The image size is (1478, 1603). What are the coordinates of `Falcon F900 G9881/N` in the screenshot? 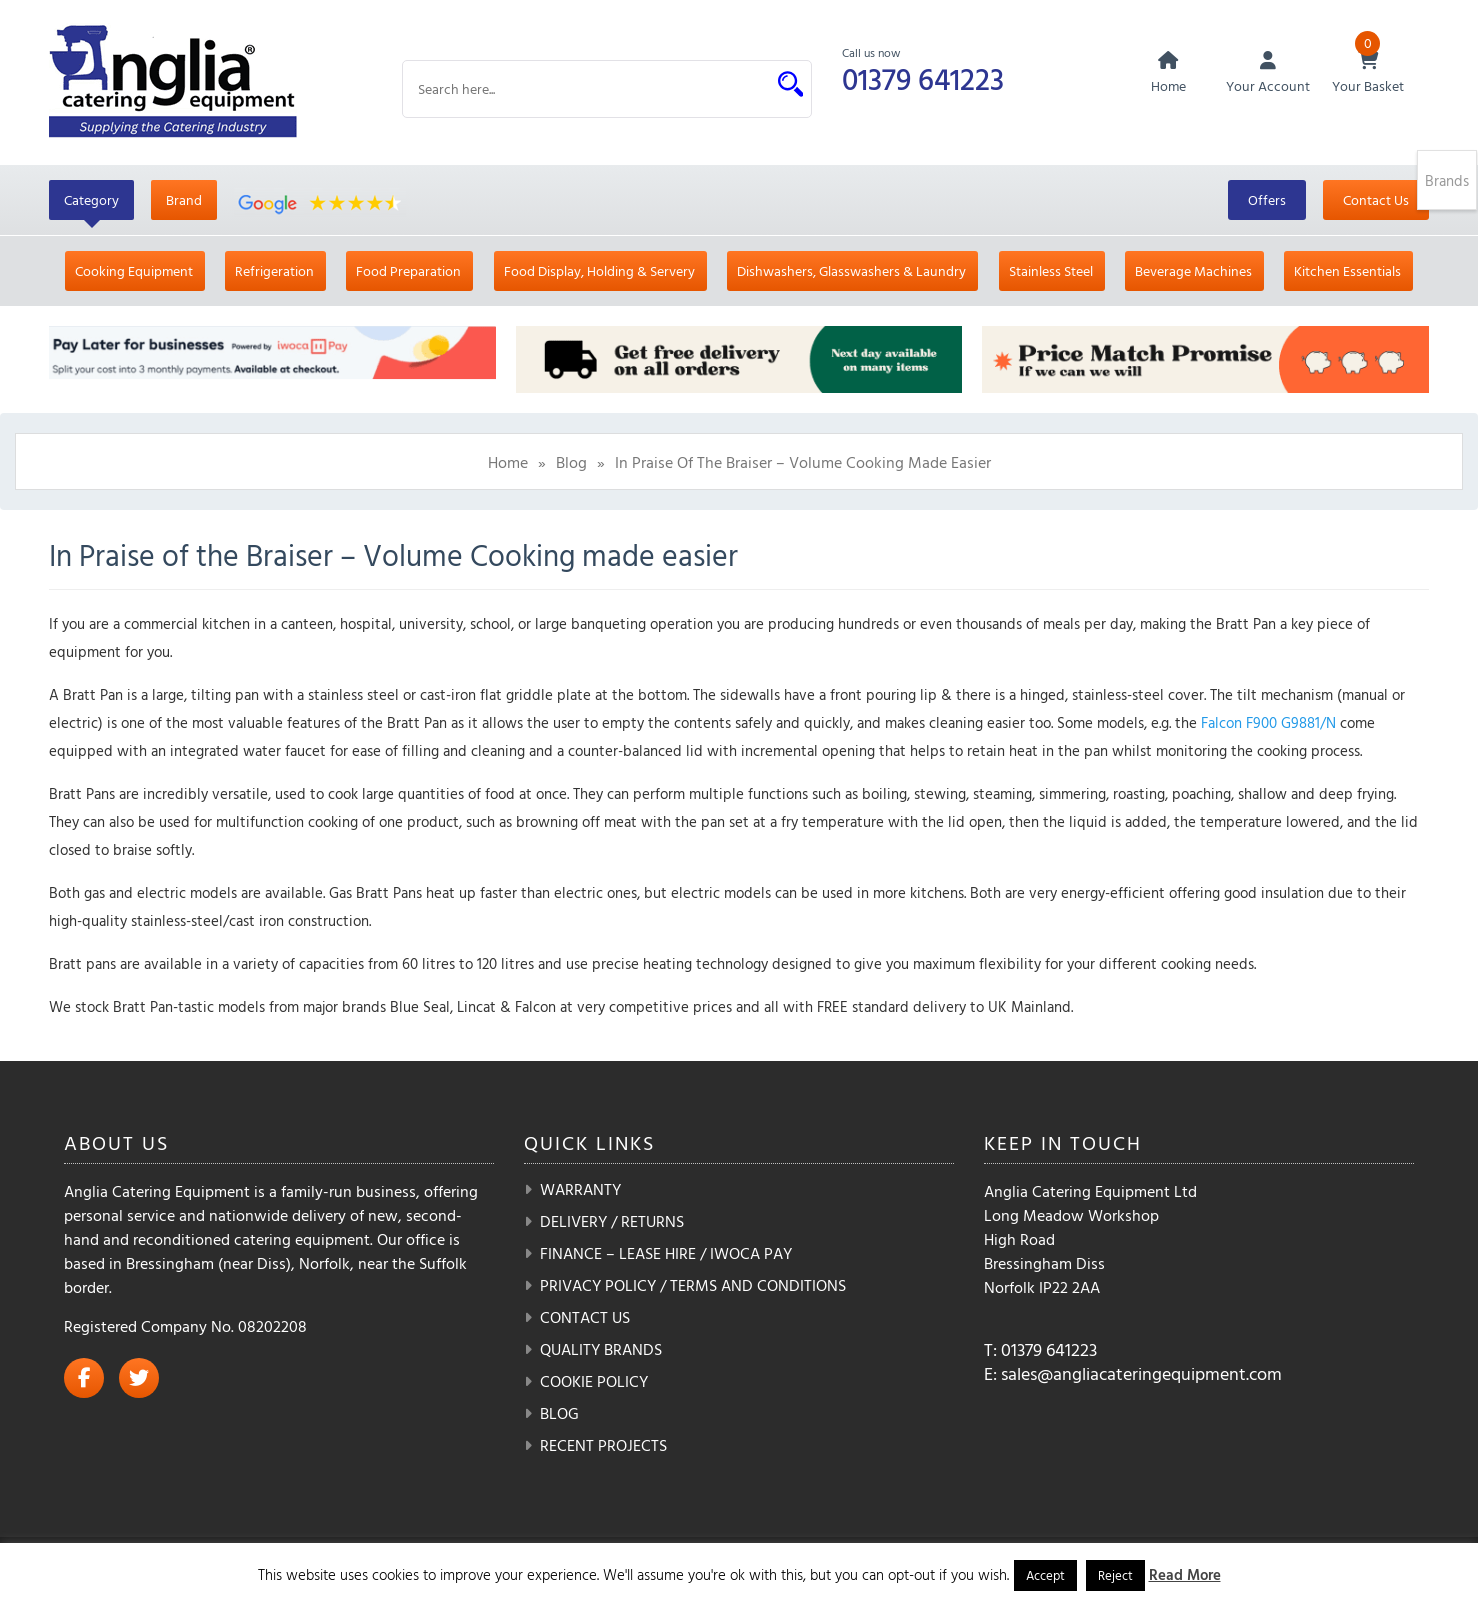 It's located at (1268, 722).